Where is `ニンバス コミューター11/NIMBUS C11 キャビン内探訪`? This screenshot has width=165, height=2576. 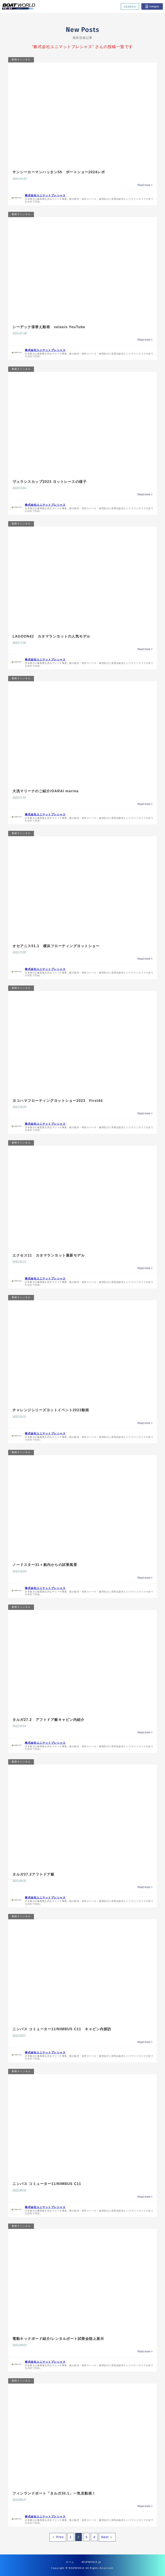 ニンバス コミューター11/NIMBUS C11 キャビン内探訪 is located at coordinates (61, 2029).